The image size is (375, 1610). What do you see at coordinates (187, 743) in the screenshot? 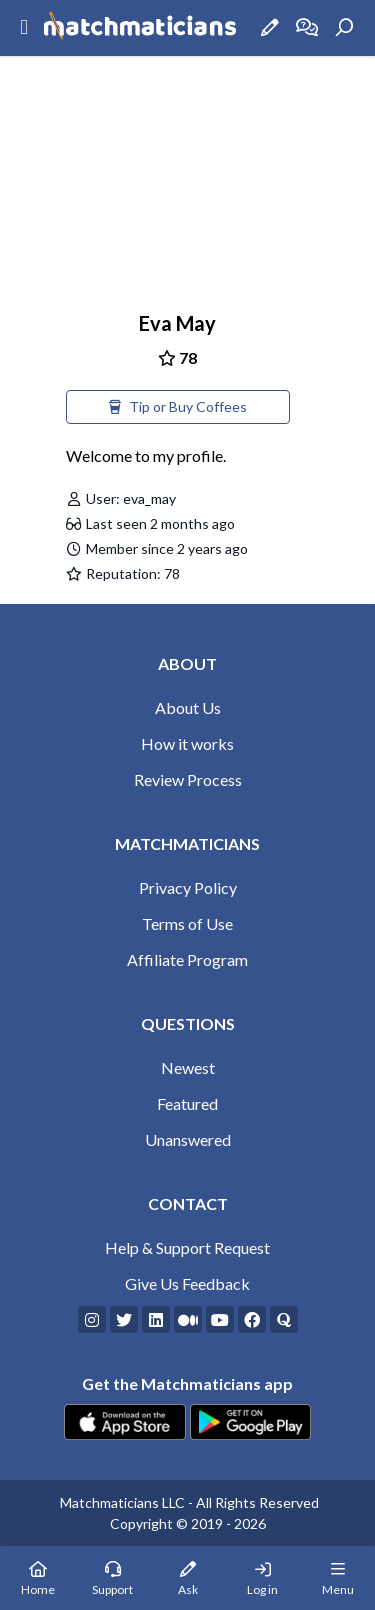
I see `How it works` at bounding box center [187, 743].